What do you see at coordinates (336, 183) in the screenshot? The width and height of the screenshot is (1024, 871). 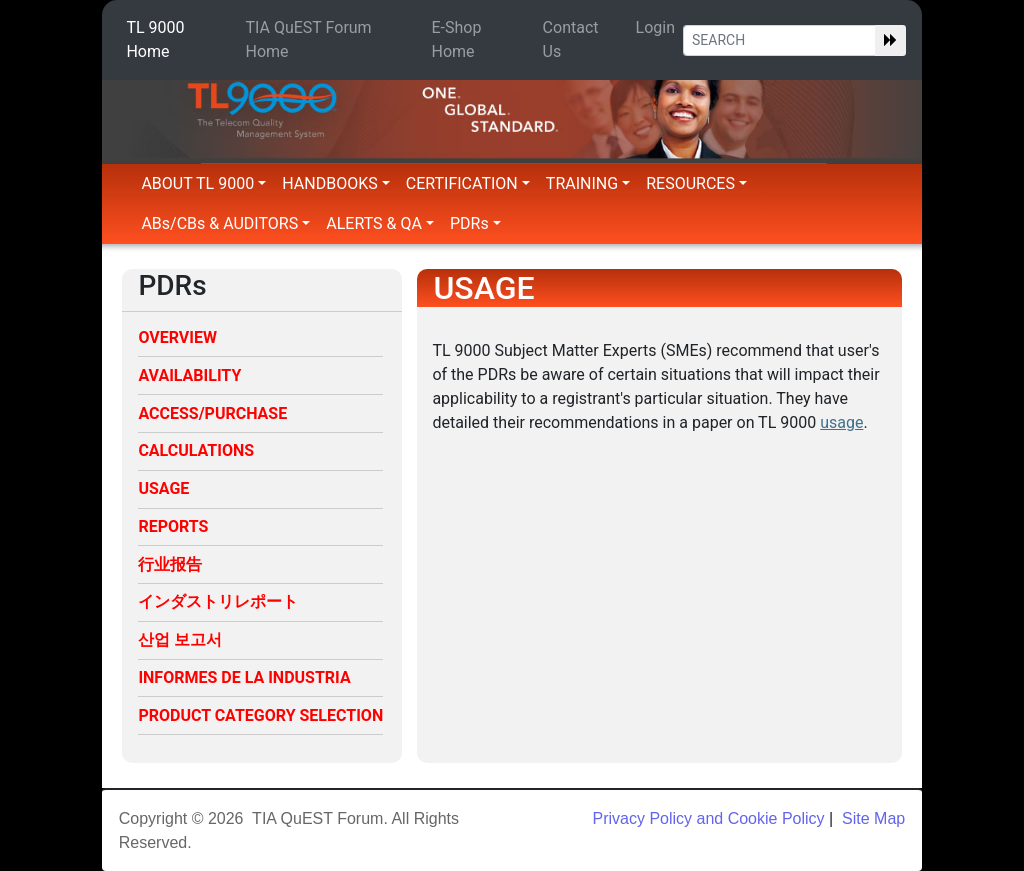 I see `HANDBOOKS` at bounding box center [336, 183].